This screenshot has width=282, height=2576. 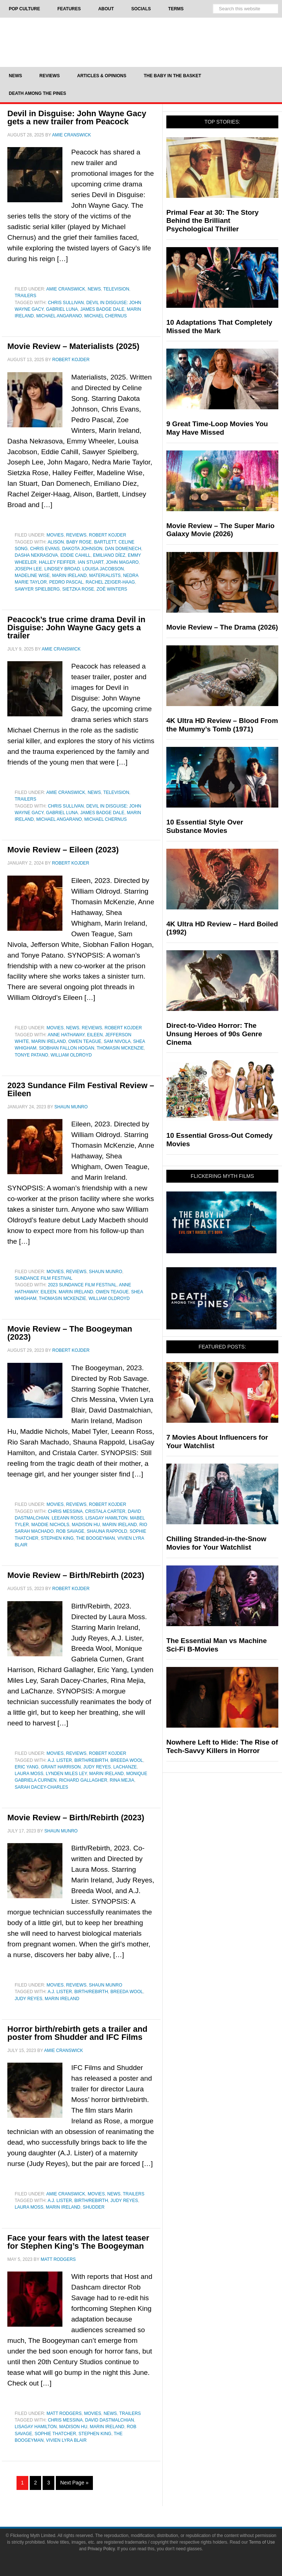 I want to click on Vivien Lyra Blair, so click(x=66, y=2440).